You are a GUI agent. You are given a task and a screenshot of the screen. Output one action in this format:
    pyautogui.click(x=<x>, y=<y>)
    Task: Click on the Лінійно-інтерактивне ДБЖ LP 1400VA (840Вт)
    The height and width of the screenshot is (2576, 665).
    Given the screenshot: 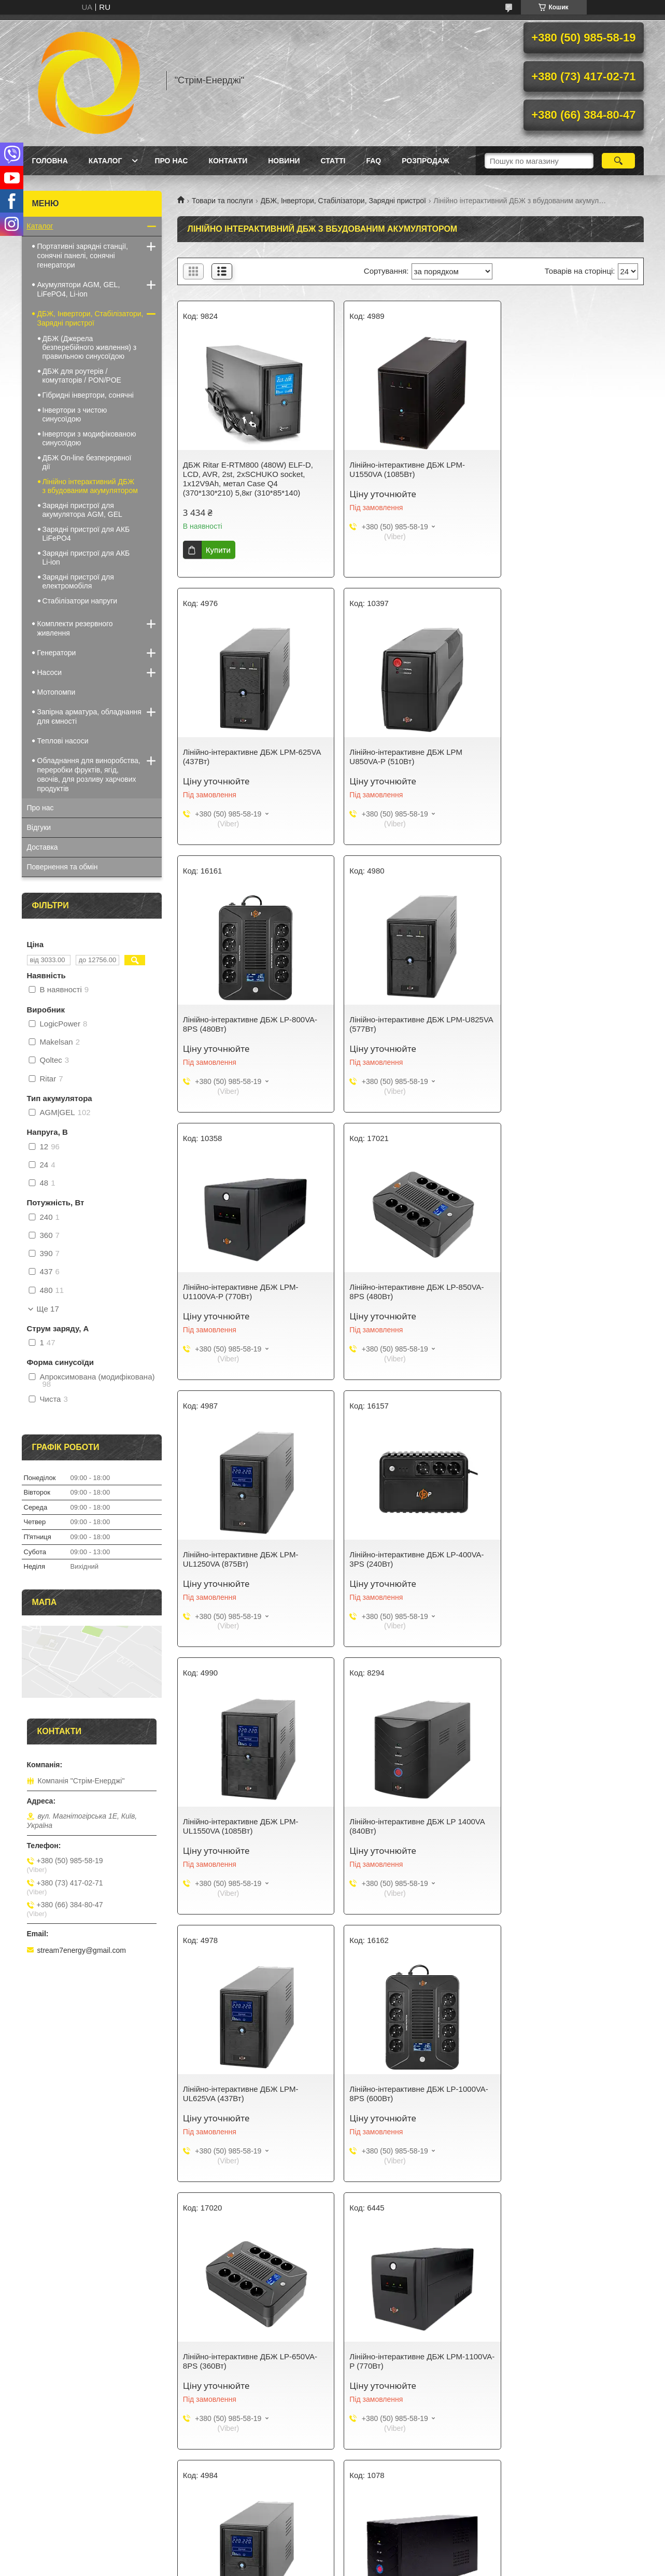 What is the action you would take?
    pyautogui.click(x=567, y=1292)
    